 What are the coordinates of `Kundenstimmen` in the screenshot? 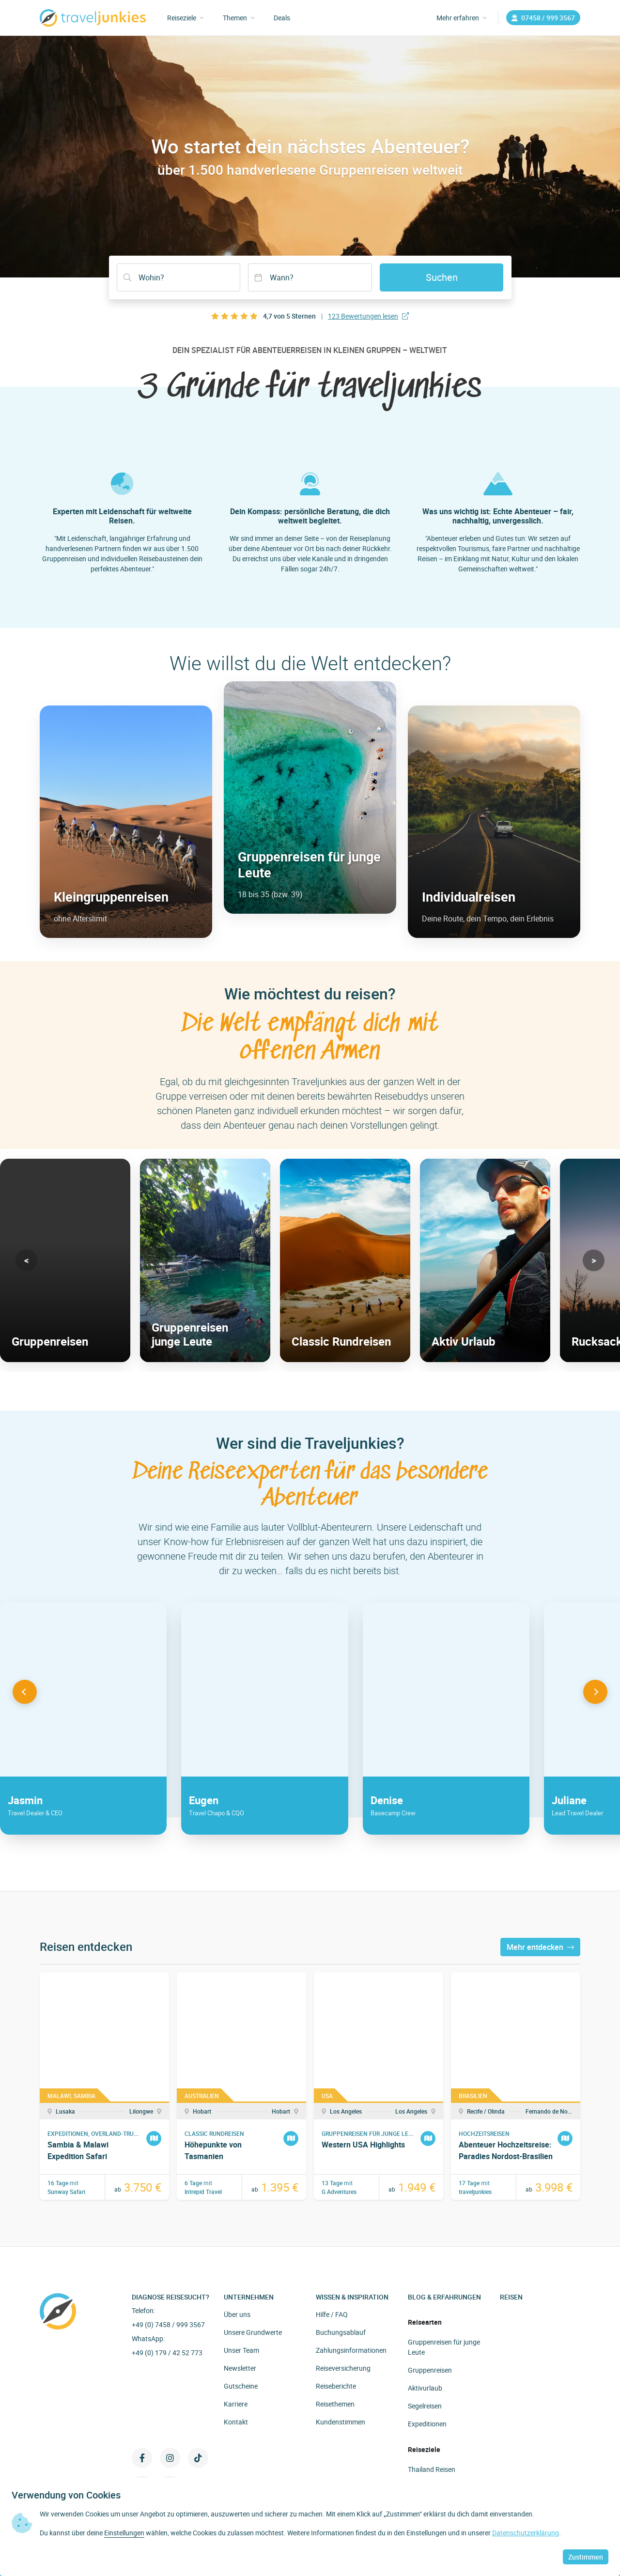 It's located at (340, 2421).